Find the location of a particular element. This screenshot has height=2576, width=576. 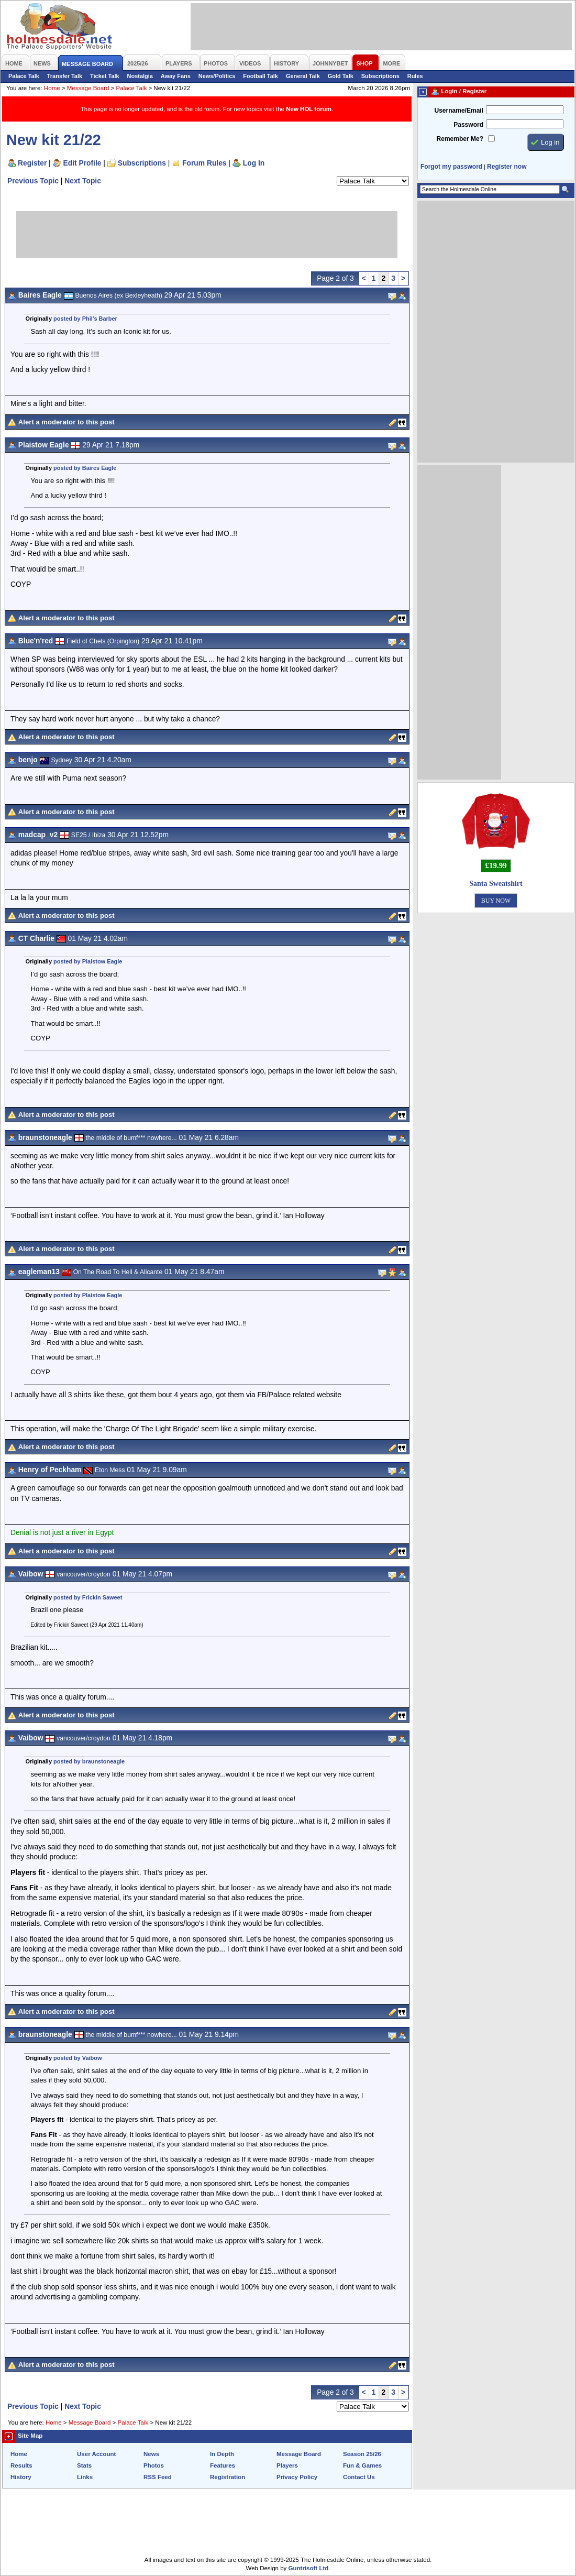

Palace Talk is located at coordinates (23, 76).